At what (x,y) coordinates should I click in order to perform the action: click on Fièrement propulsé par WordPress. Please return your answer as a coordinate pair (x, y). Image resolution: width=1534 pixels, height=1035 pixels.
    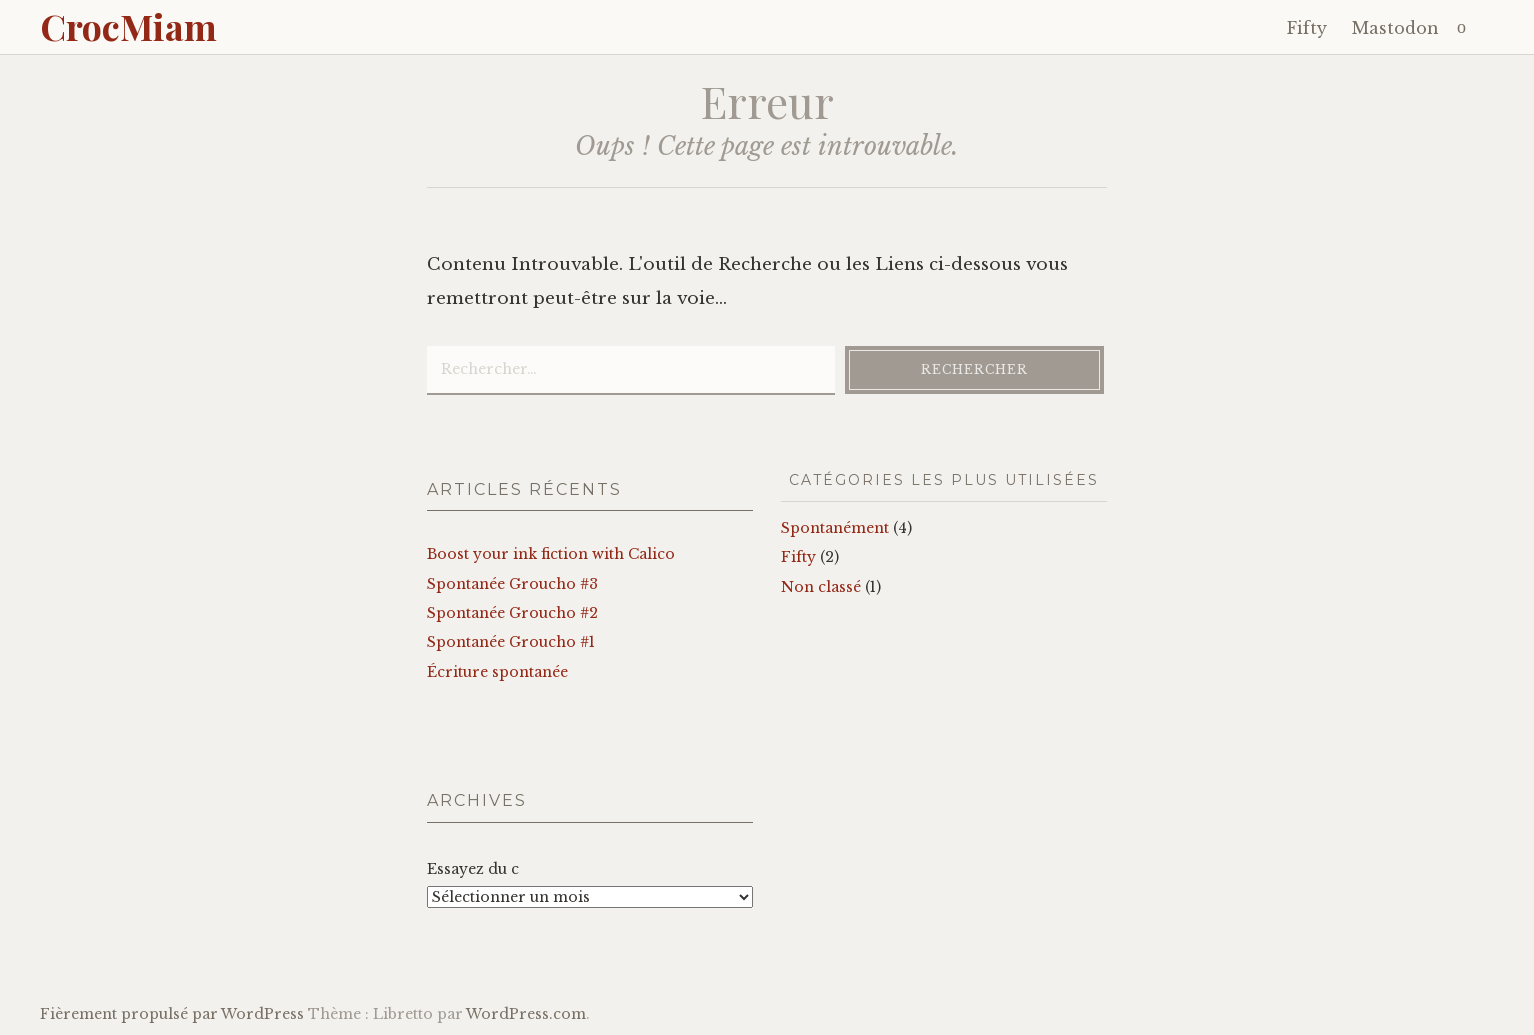
    Looking at the image, I should click on (172, 1014).